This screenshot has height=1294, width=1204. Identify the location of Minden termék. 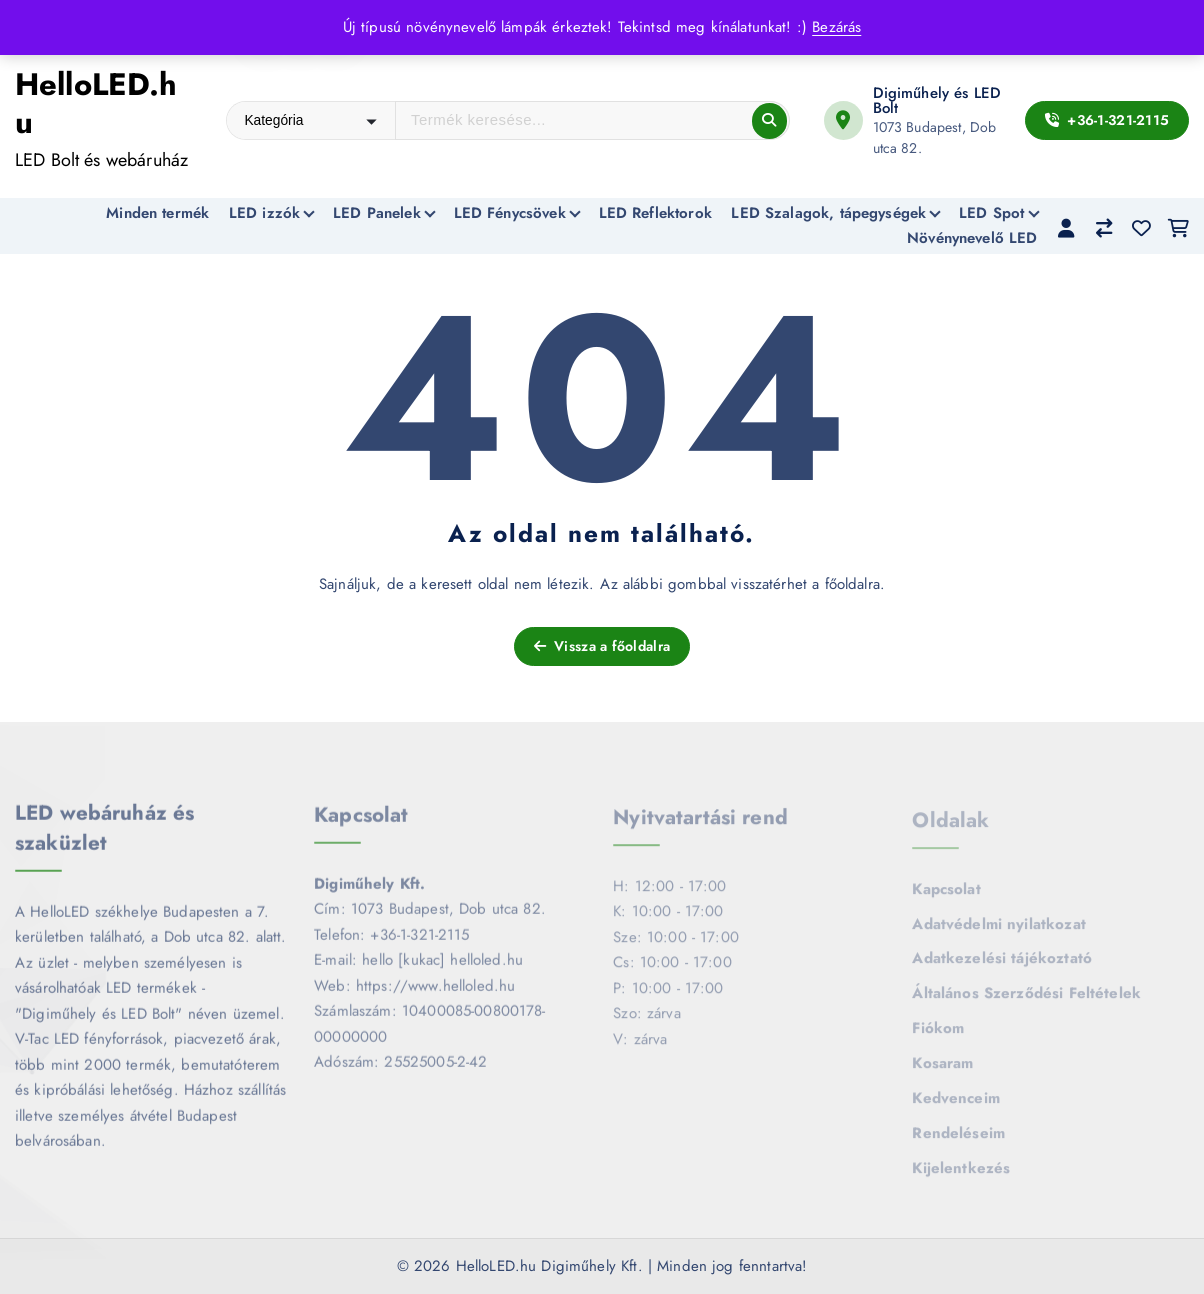
(157, 213).